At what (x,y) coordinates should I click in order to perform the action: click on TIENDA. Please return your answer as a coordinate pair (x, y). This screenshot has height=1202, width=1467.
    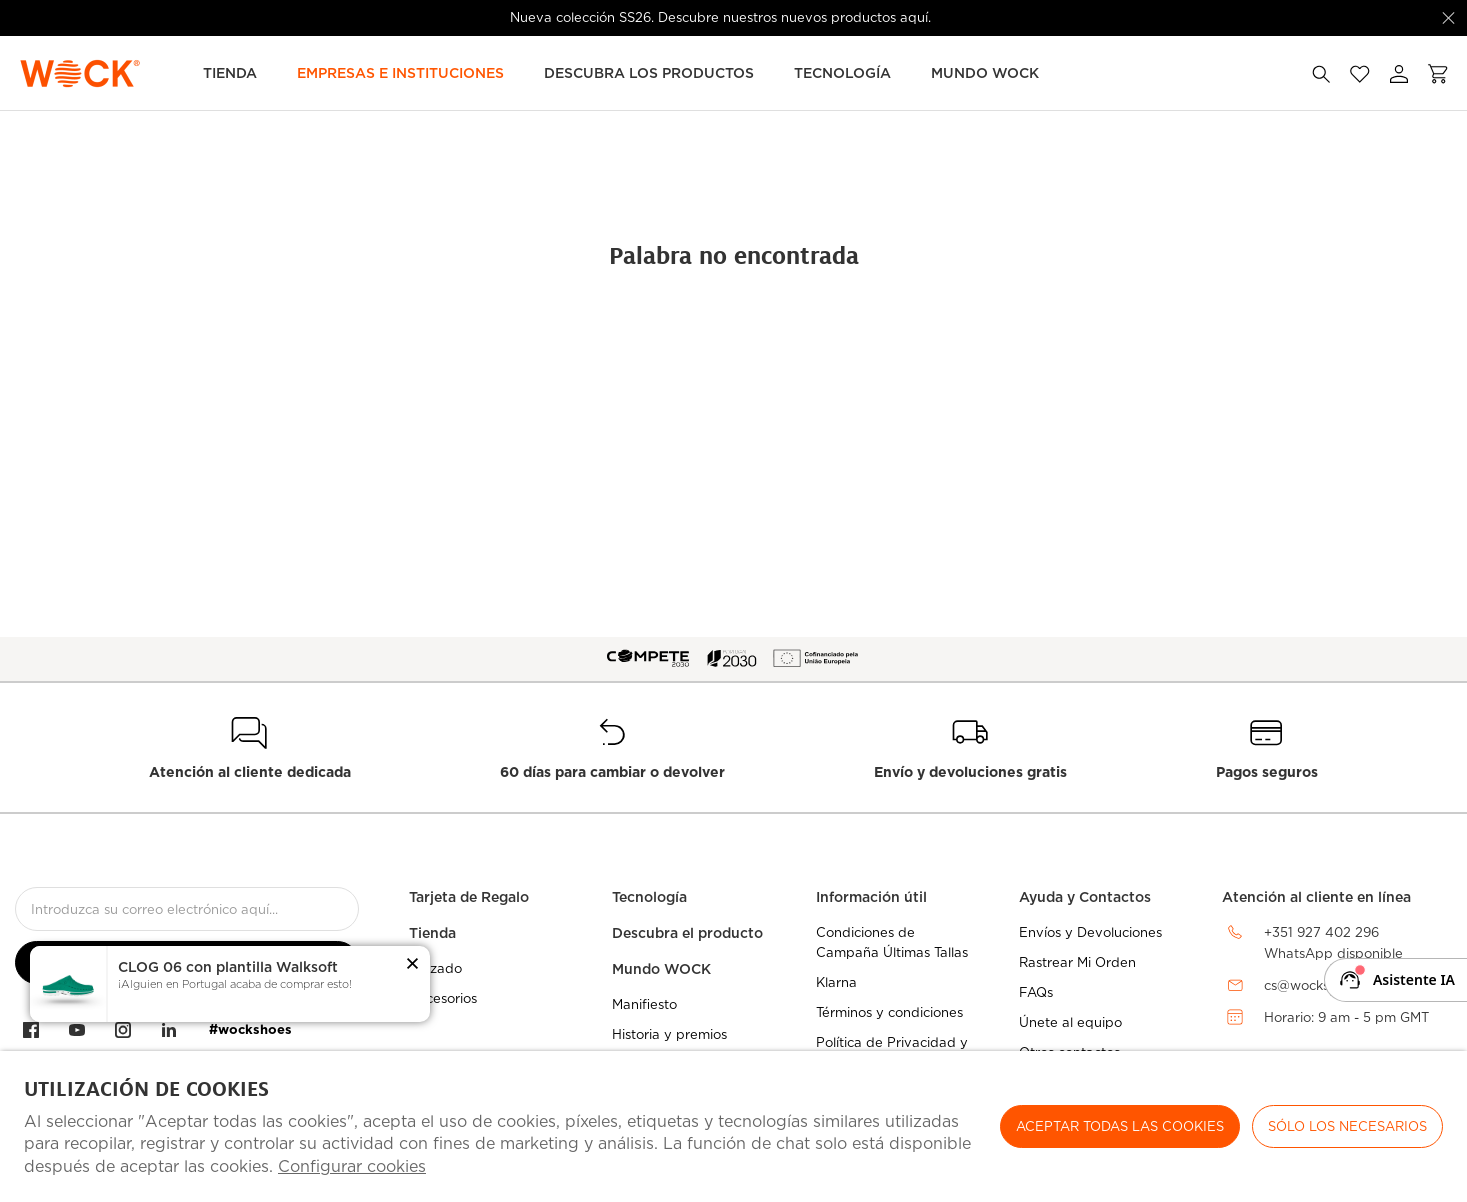
    Looking at the image, I should click on (230, 73).